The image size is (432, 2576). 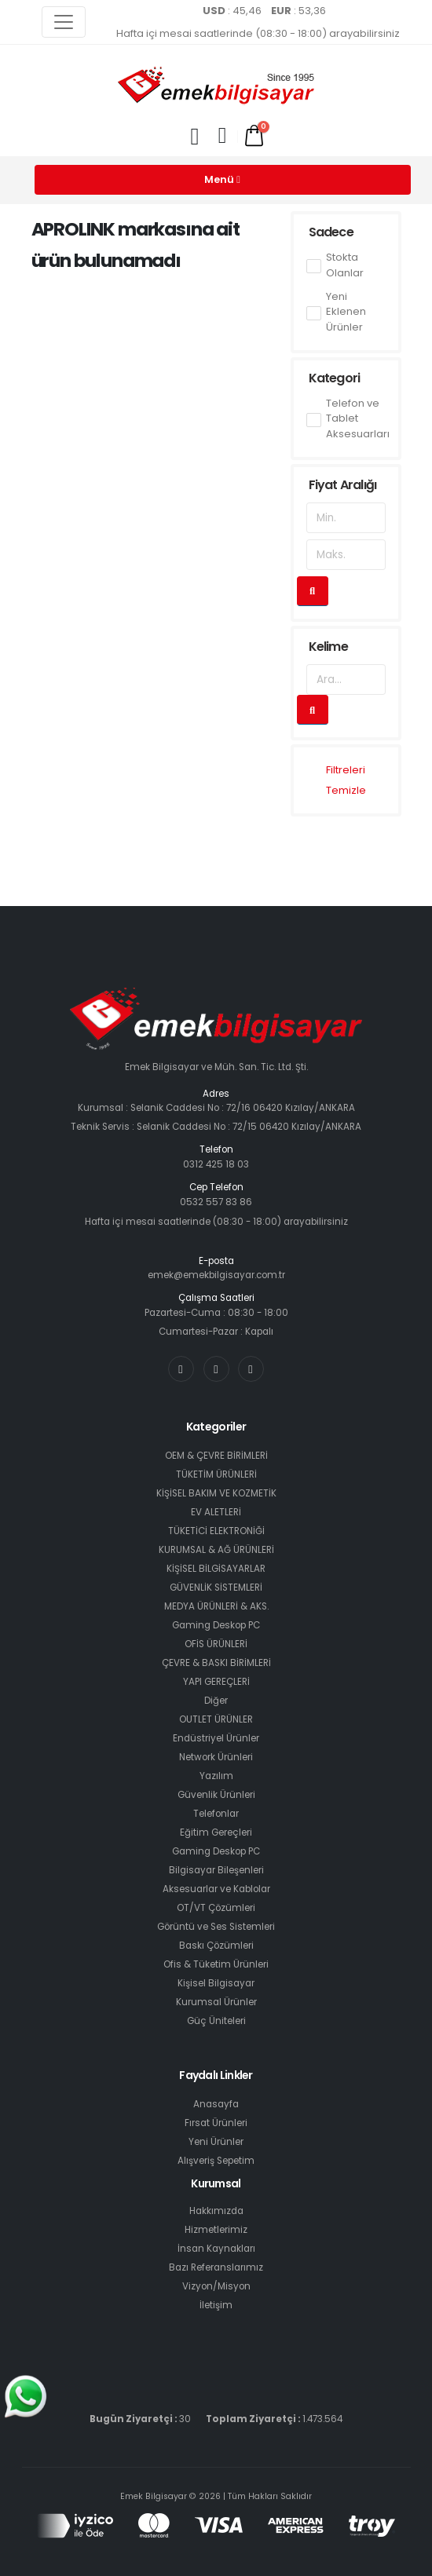 I want to click on Fiyat Aralığı, so click(x=343, y=485).